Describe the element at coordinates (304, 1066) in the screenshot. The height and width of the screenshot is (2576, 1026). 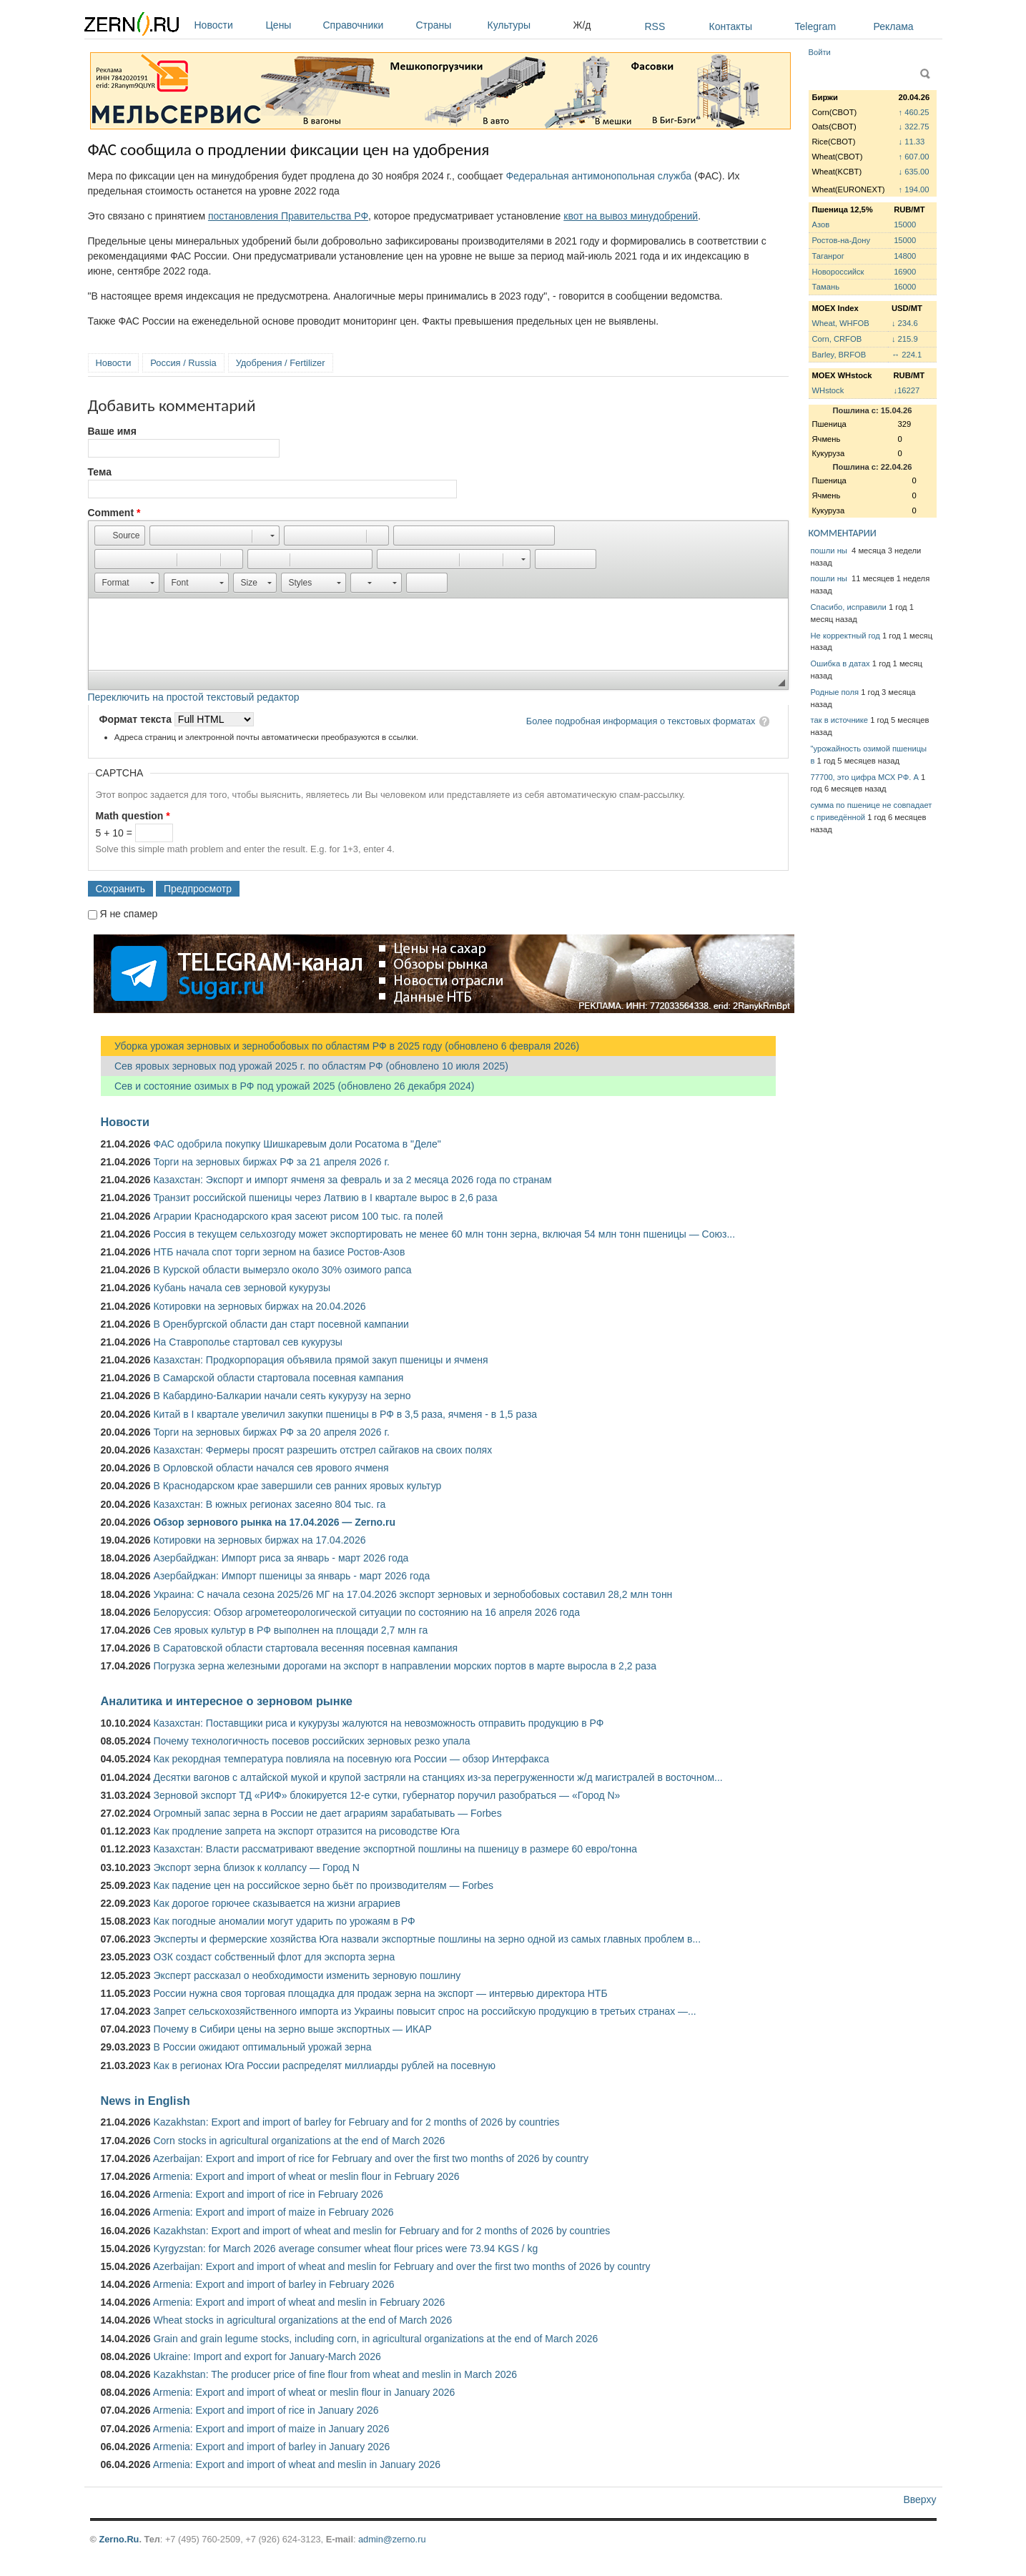
I see `Сев яровых зерновых под урожай 2025 г. по областям РФ (обновлено 10 июля 2025)` at that location.